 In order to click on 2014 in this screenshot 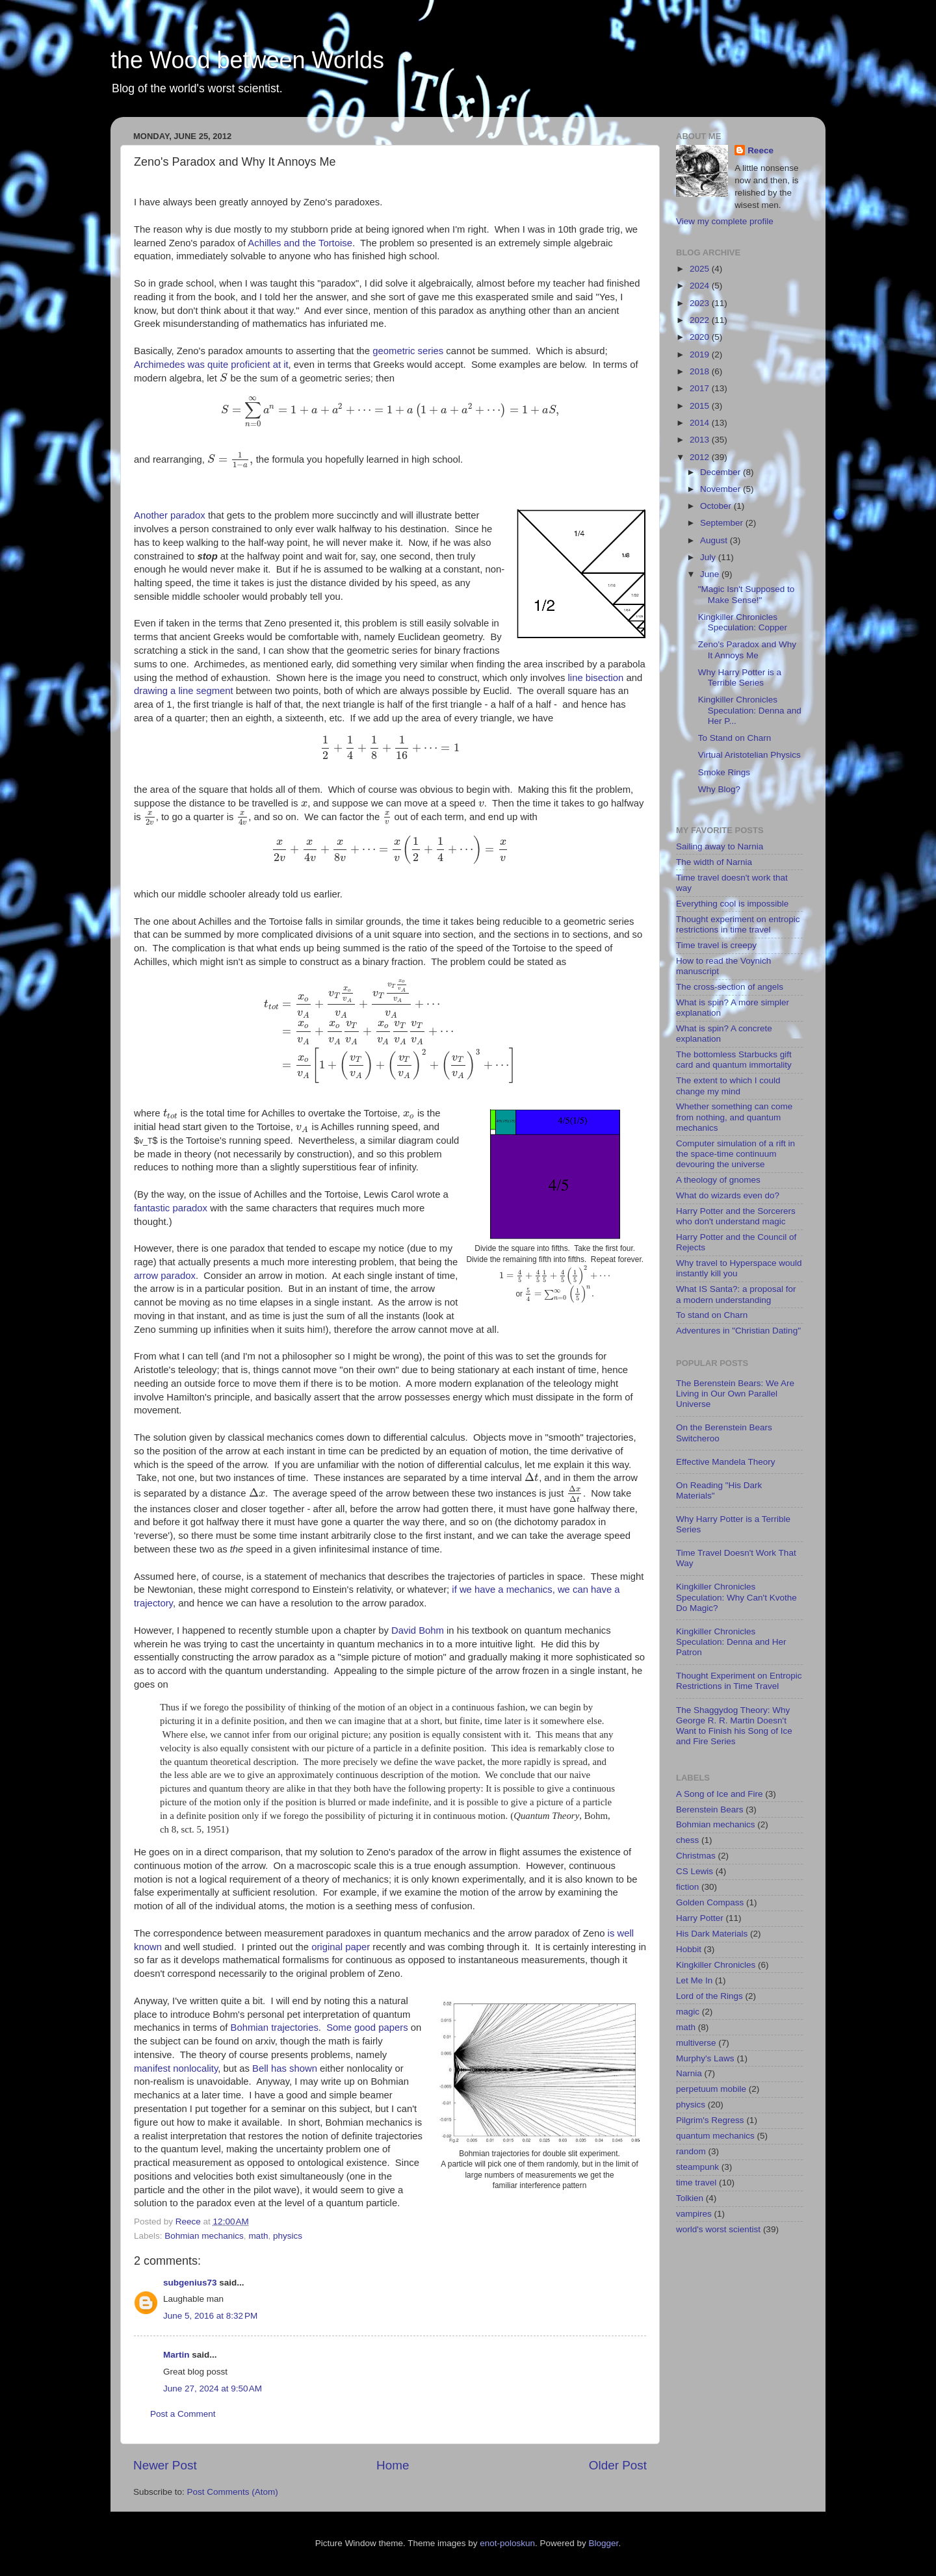, I will do `click(701, 423)`.